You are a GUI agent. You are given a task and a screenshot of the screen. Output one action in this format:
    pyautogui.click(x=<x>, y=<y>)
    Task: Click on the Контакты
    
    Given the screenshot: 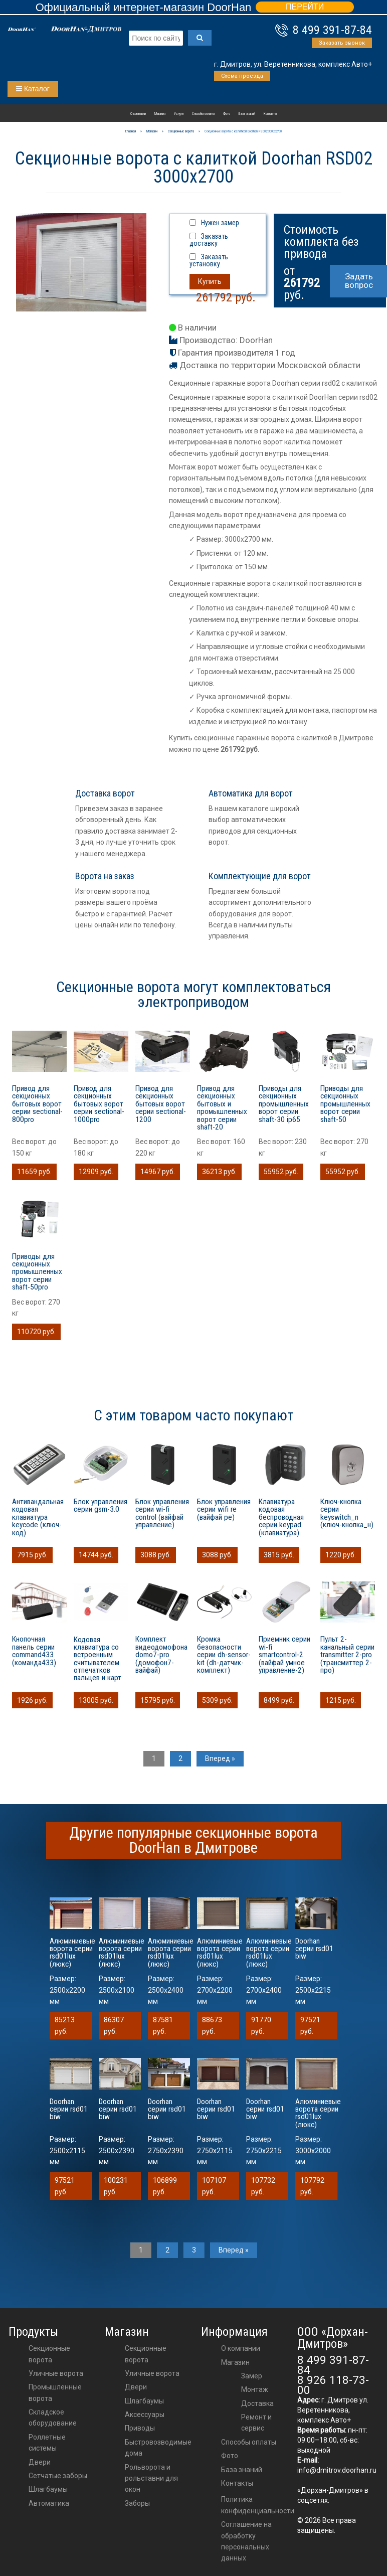 What is the action you would take?
    pyautogui.click(x=270, y=114)
    